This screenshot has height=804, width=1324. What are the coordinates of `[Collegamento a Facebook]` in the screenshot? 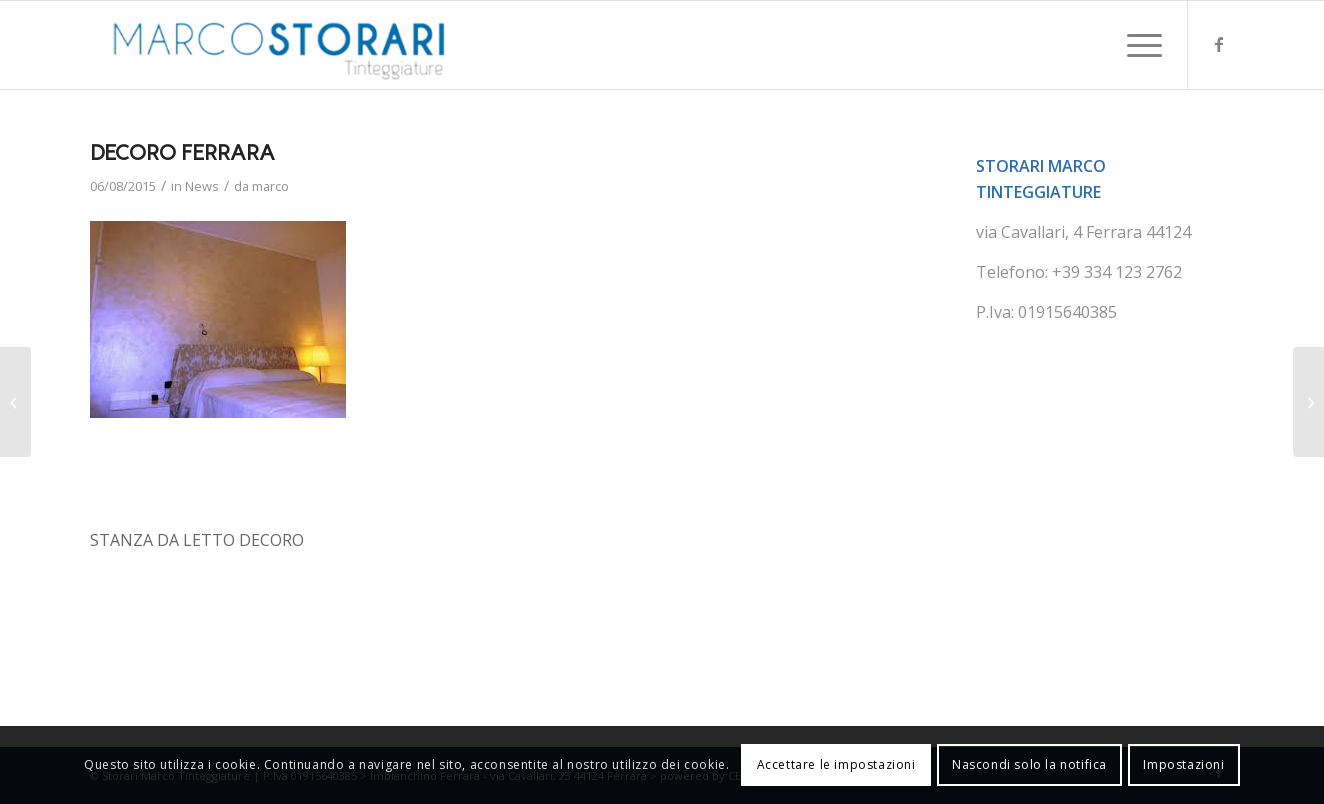 It's located at (1219, 44).